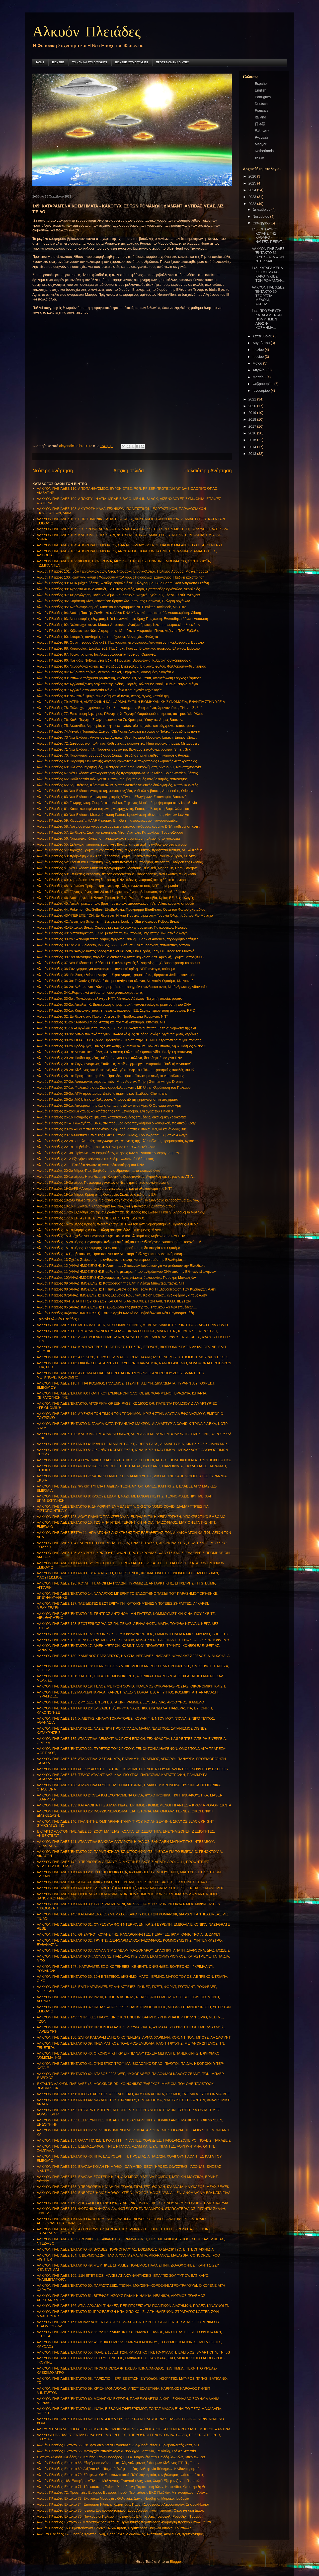 This screenshot has height=2576, width=319. What do you see at coordinates (118, 589) in the screenshot?
I see `Αλκυόν Πλειάδες 98: Άχρηστο ADN σκουπίδι, 12 Έλικες-φωτός, Αύρα, Ερπετοειδής εγκέφαλος-Νεοφλοιός` at bounding box center [118, 589].